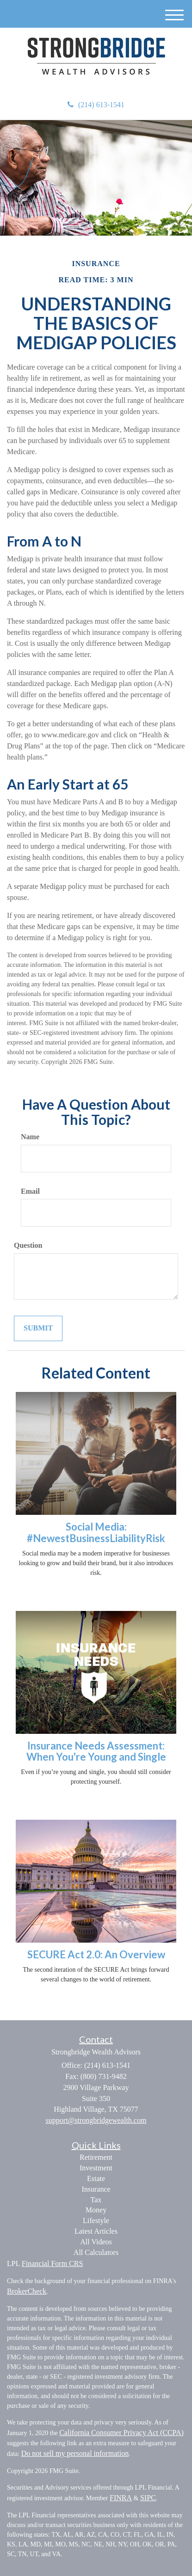 The width and height of the screenshot is (192, 2576). What do you see at coordinates (30, 1191) in the screenshot?
I see `Email` at bounding box center [30, 1191].